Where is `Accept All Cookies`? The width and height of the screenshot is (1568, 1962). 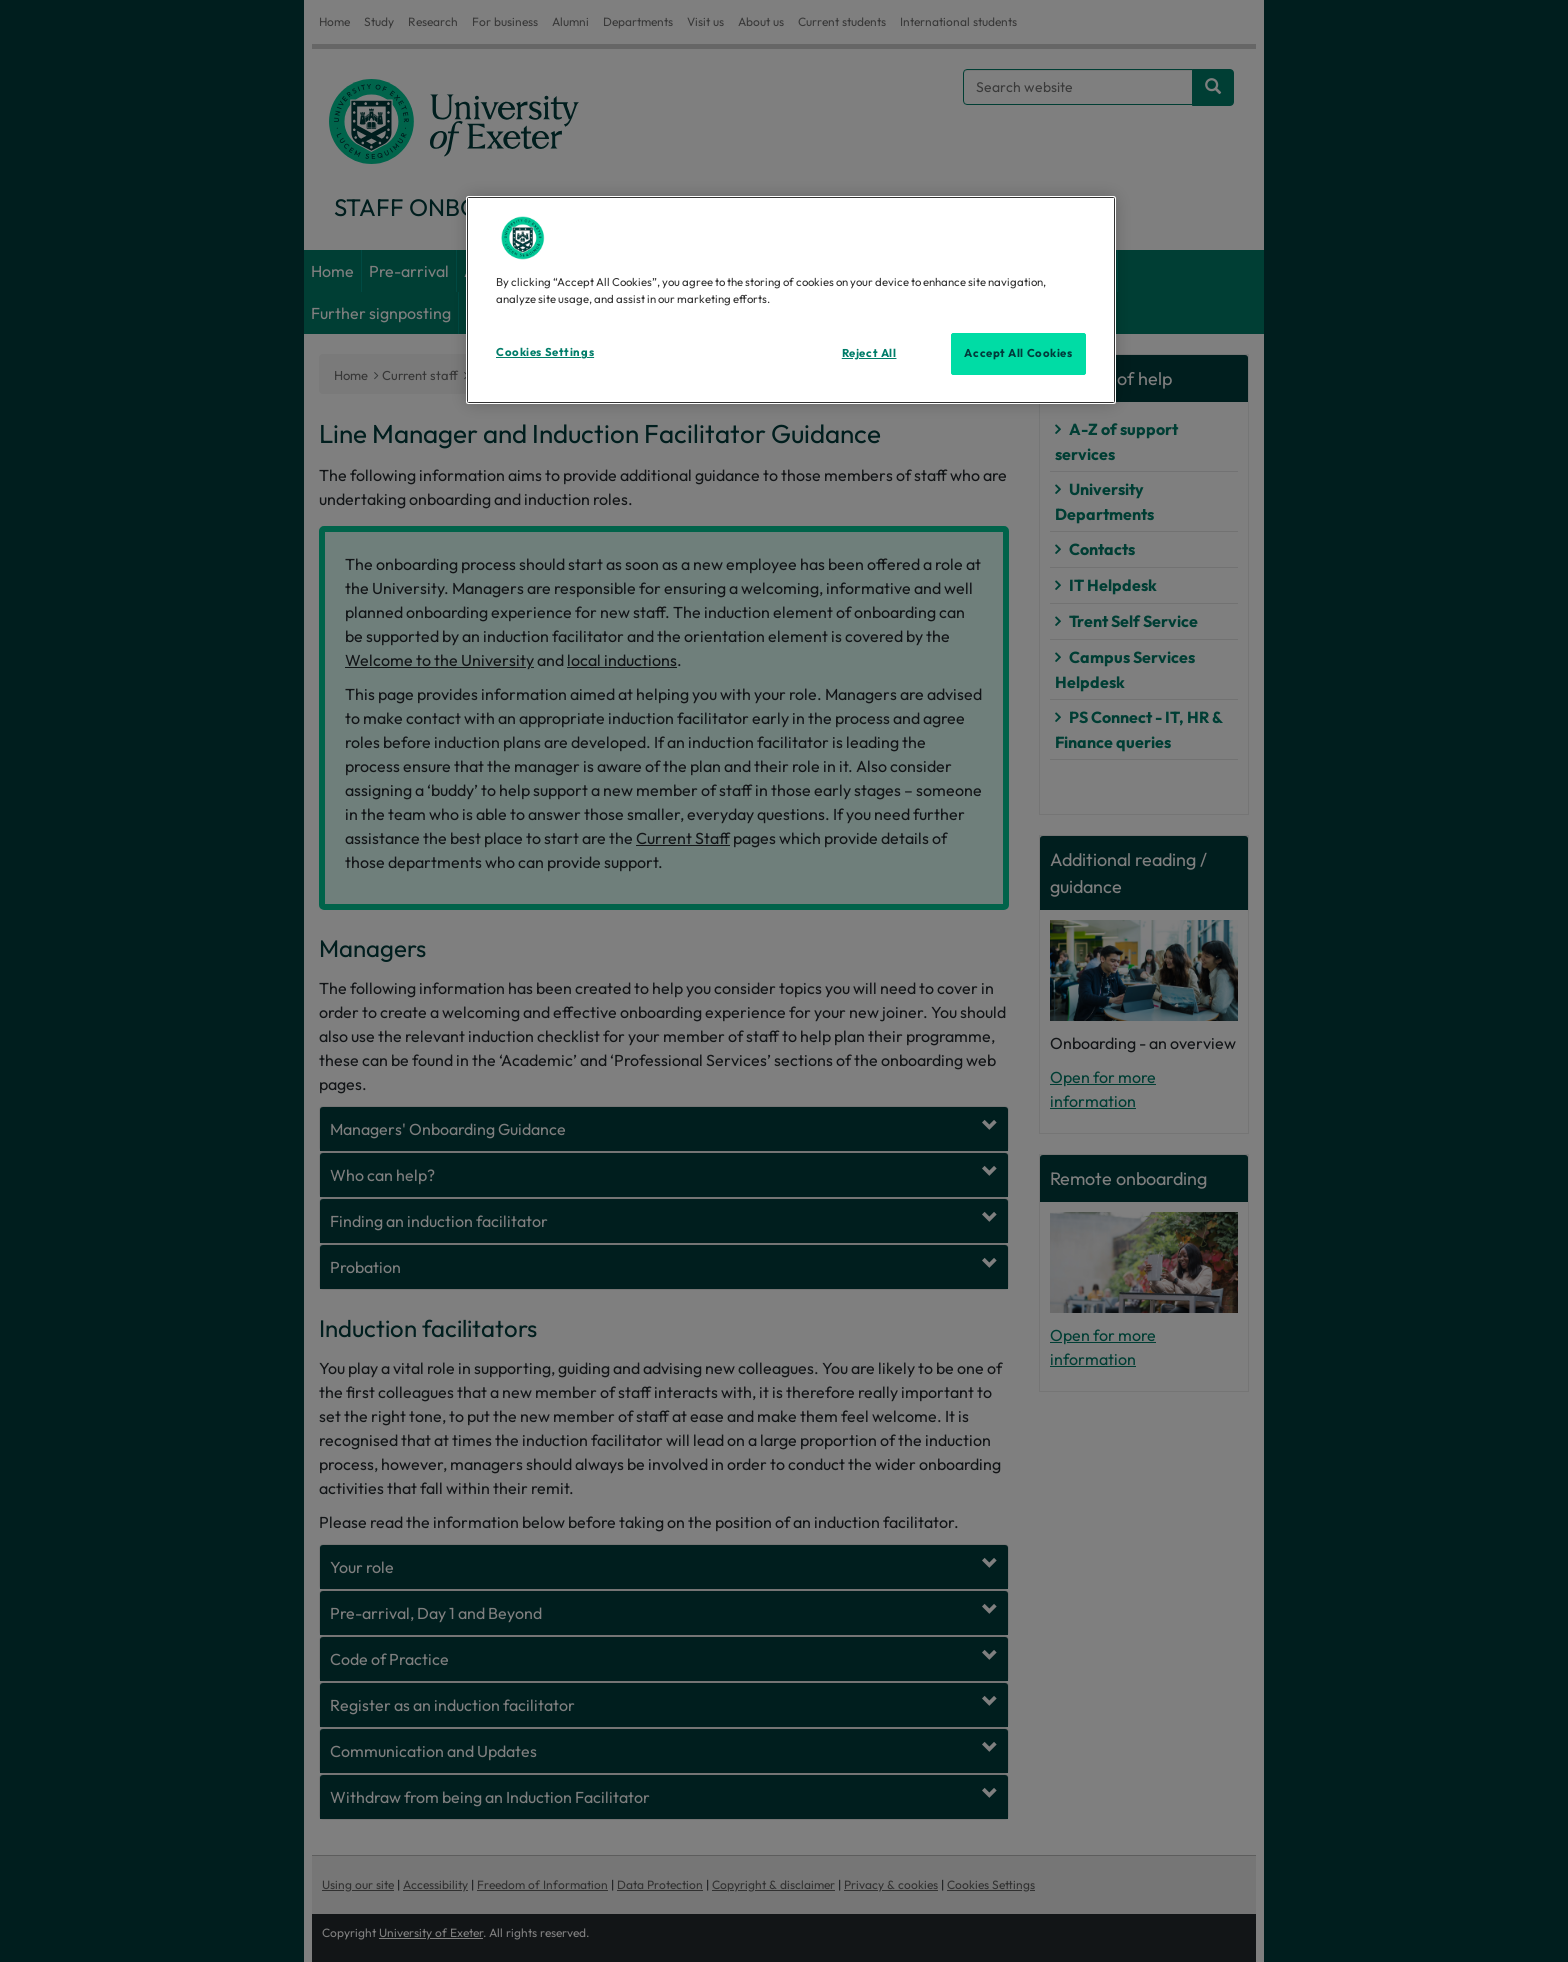 Accept All Cookies is located at coordinates (1018, 353).